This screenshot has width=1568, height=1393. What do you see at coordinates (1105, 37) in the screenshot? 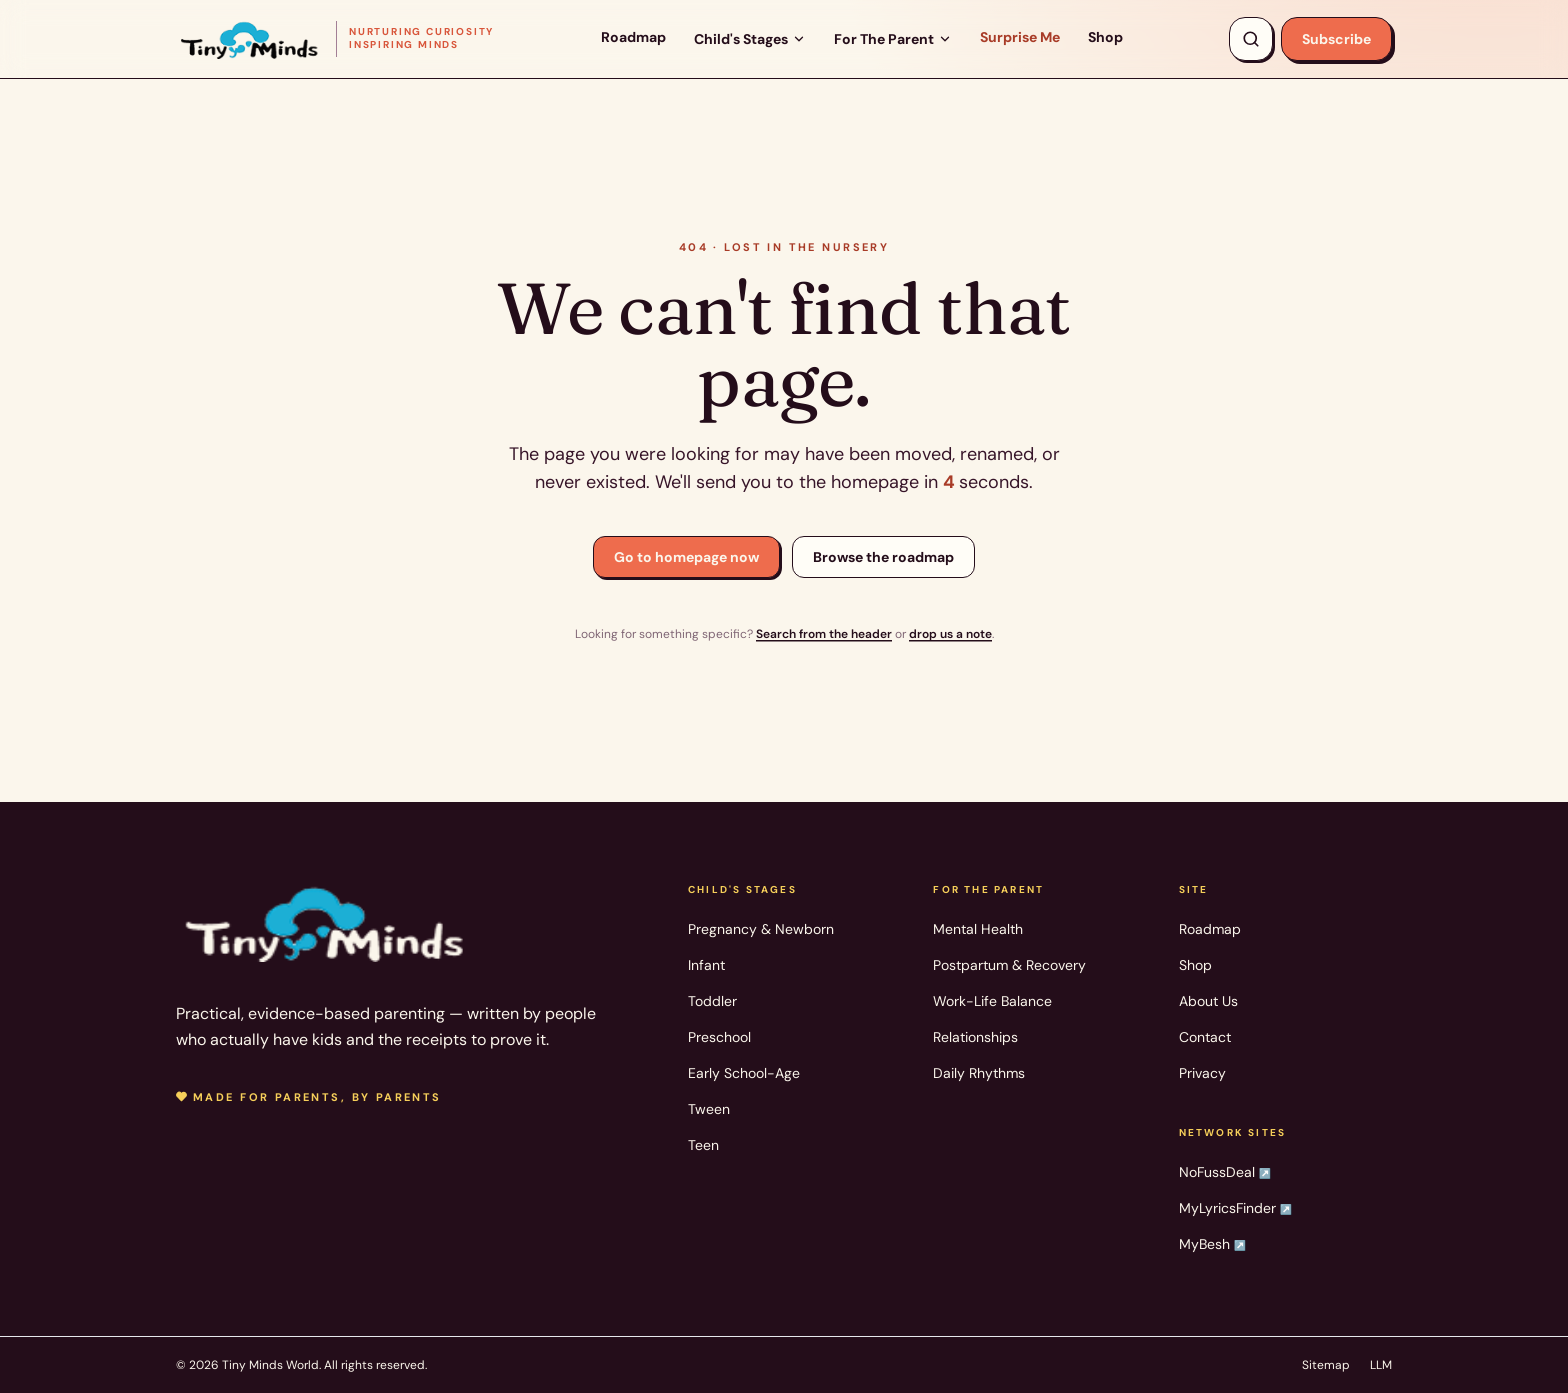
I see `Shop` at bounding box center [1105, 37].